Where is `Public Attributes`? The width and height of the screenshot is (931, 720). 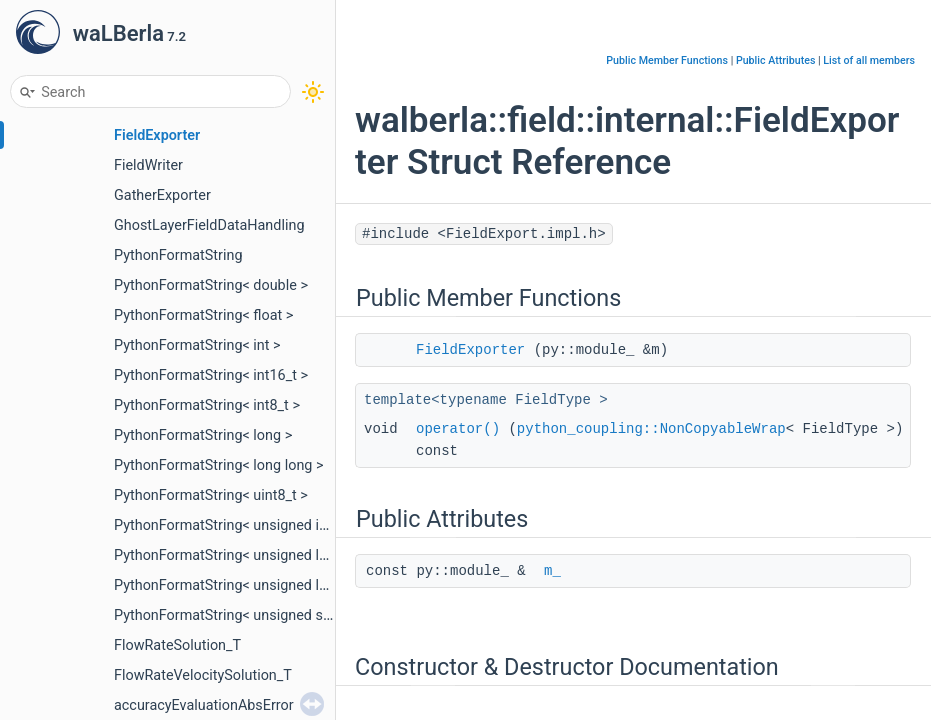
Public Attributes is located at coordinates (776, 60).